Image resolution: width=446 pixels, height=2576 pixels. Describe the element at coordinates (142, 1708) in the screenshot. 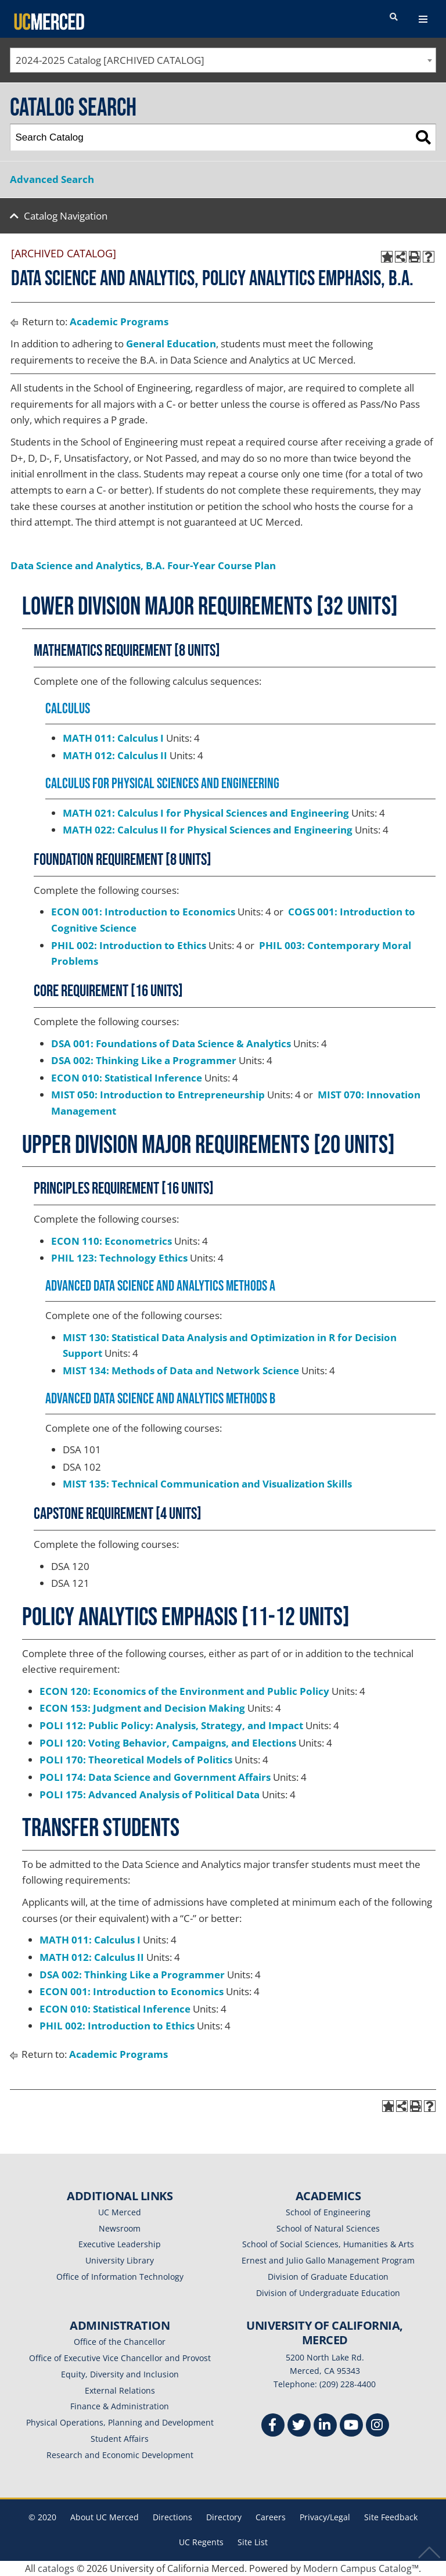

I see `ECON 153: Judgment and Decision Making [View course details for ECON 153: Judgment and Decision Making]` at that location.